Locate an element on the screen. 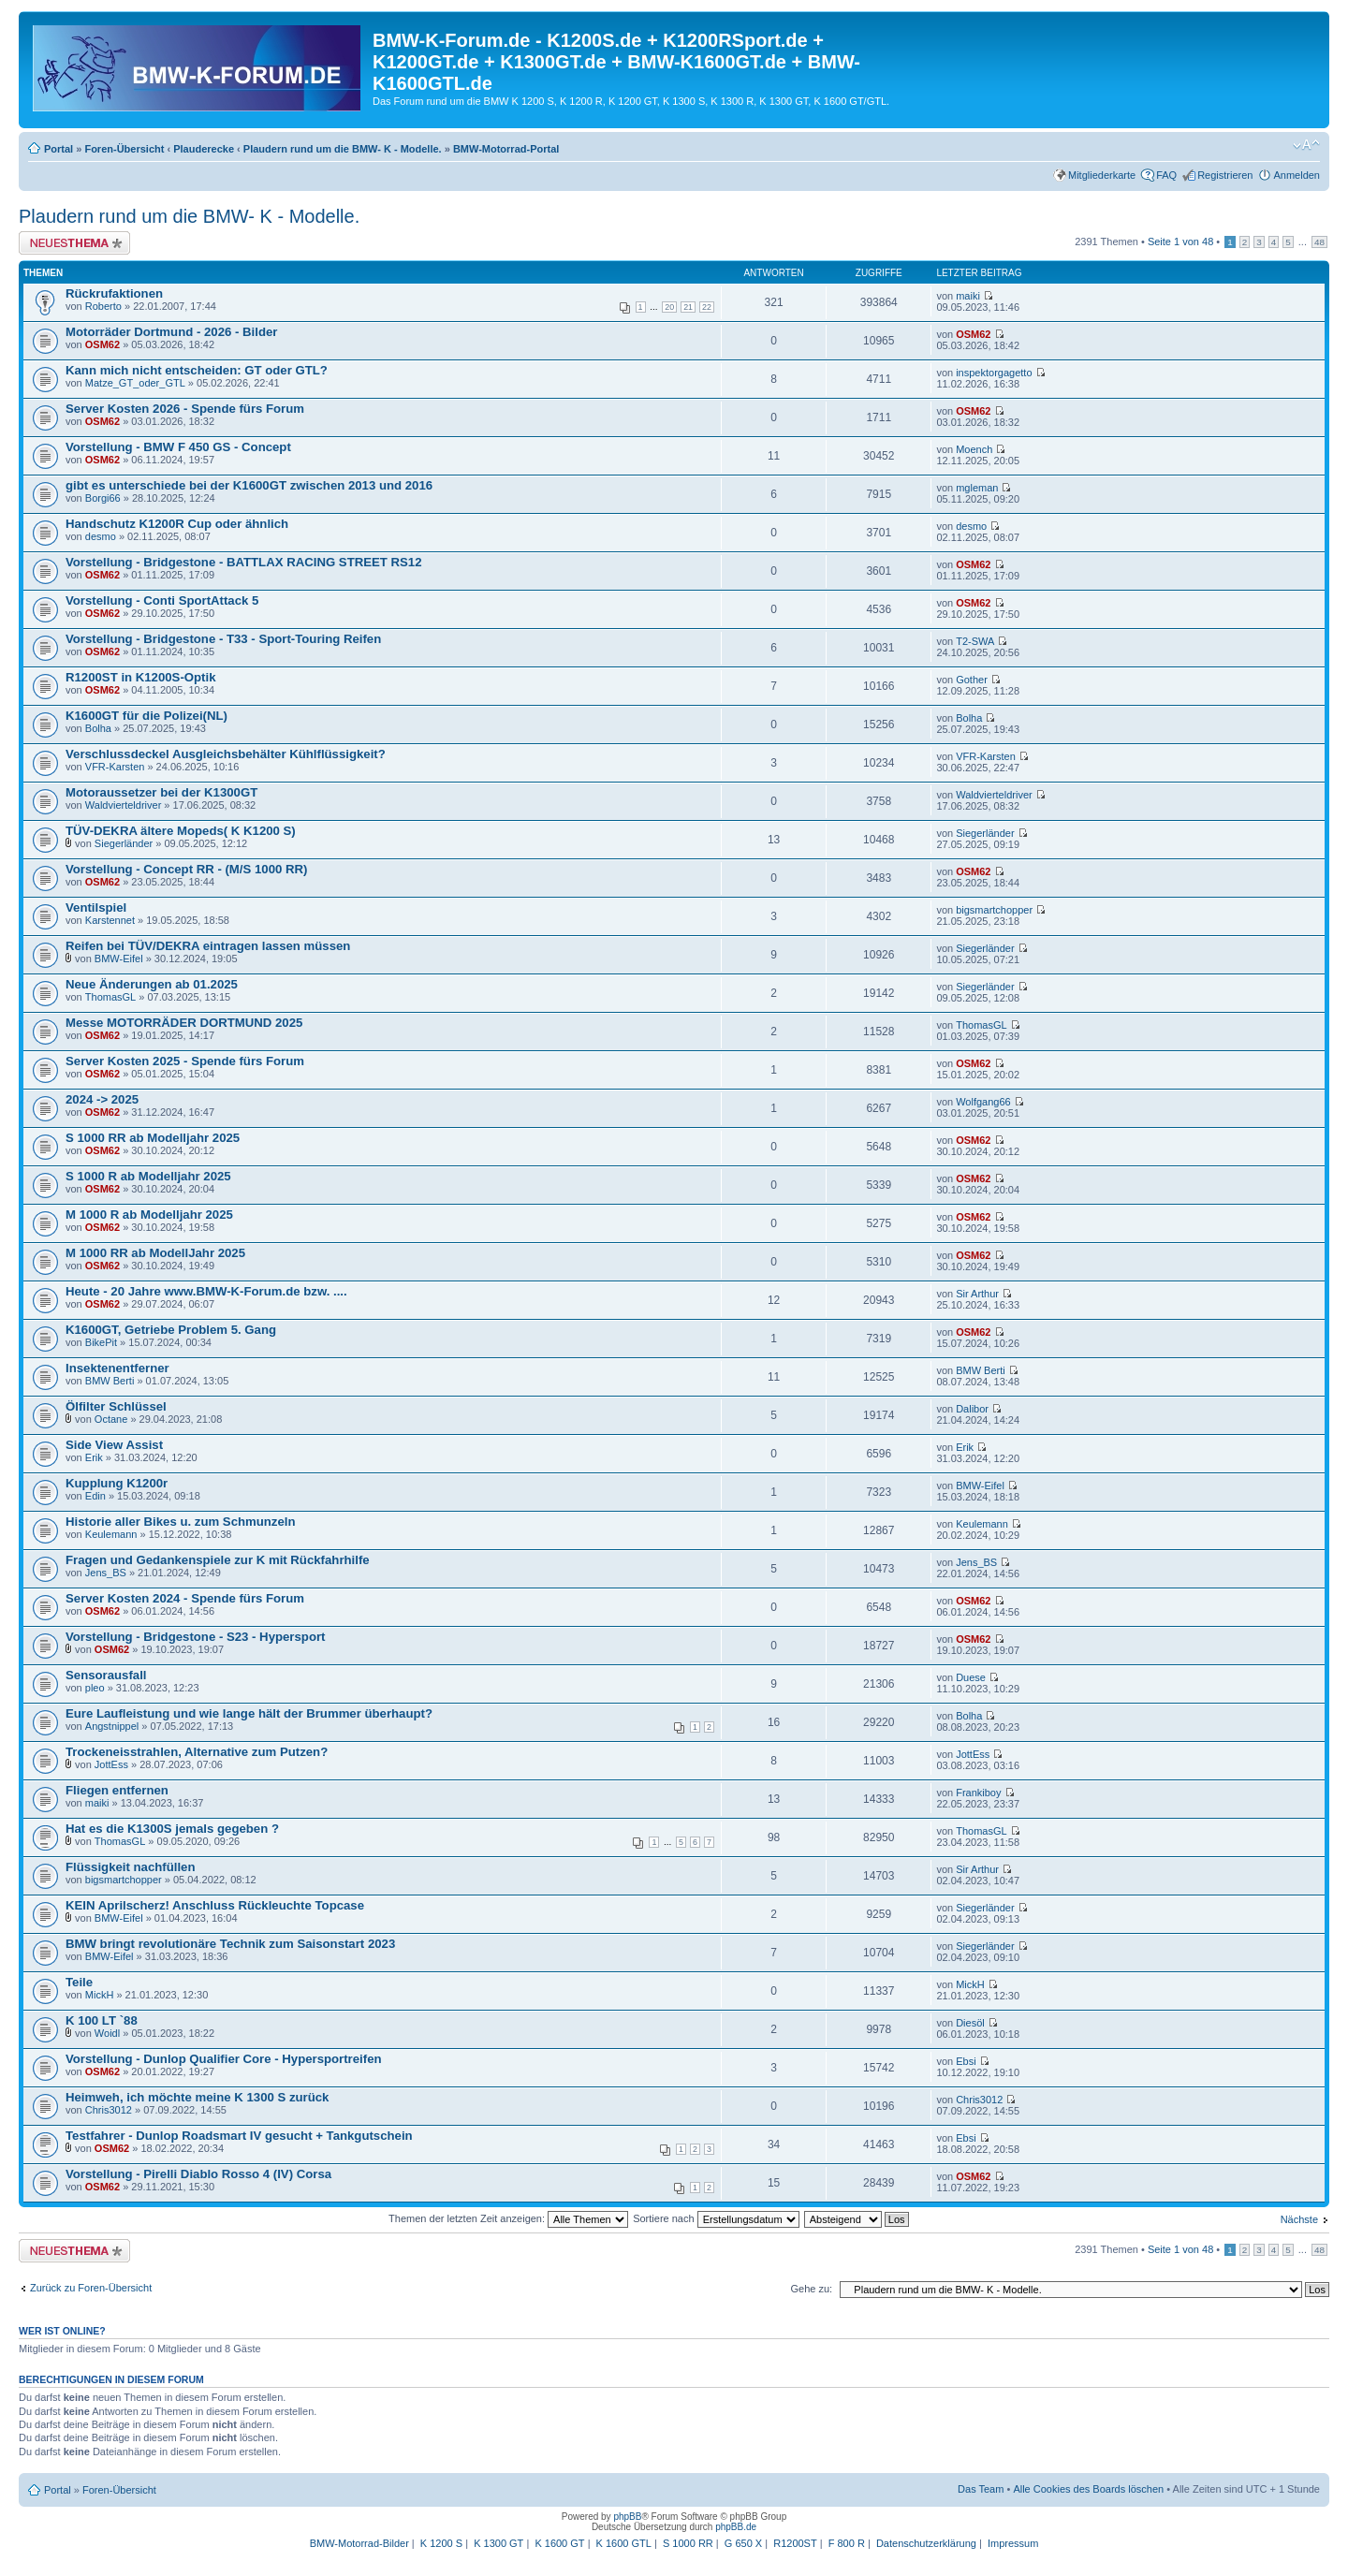 Image resolution: width=1348 pixels, height=2576 pixels. OSM62 is located at coordinates (102, 344).